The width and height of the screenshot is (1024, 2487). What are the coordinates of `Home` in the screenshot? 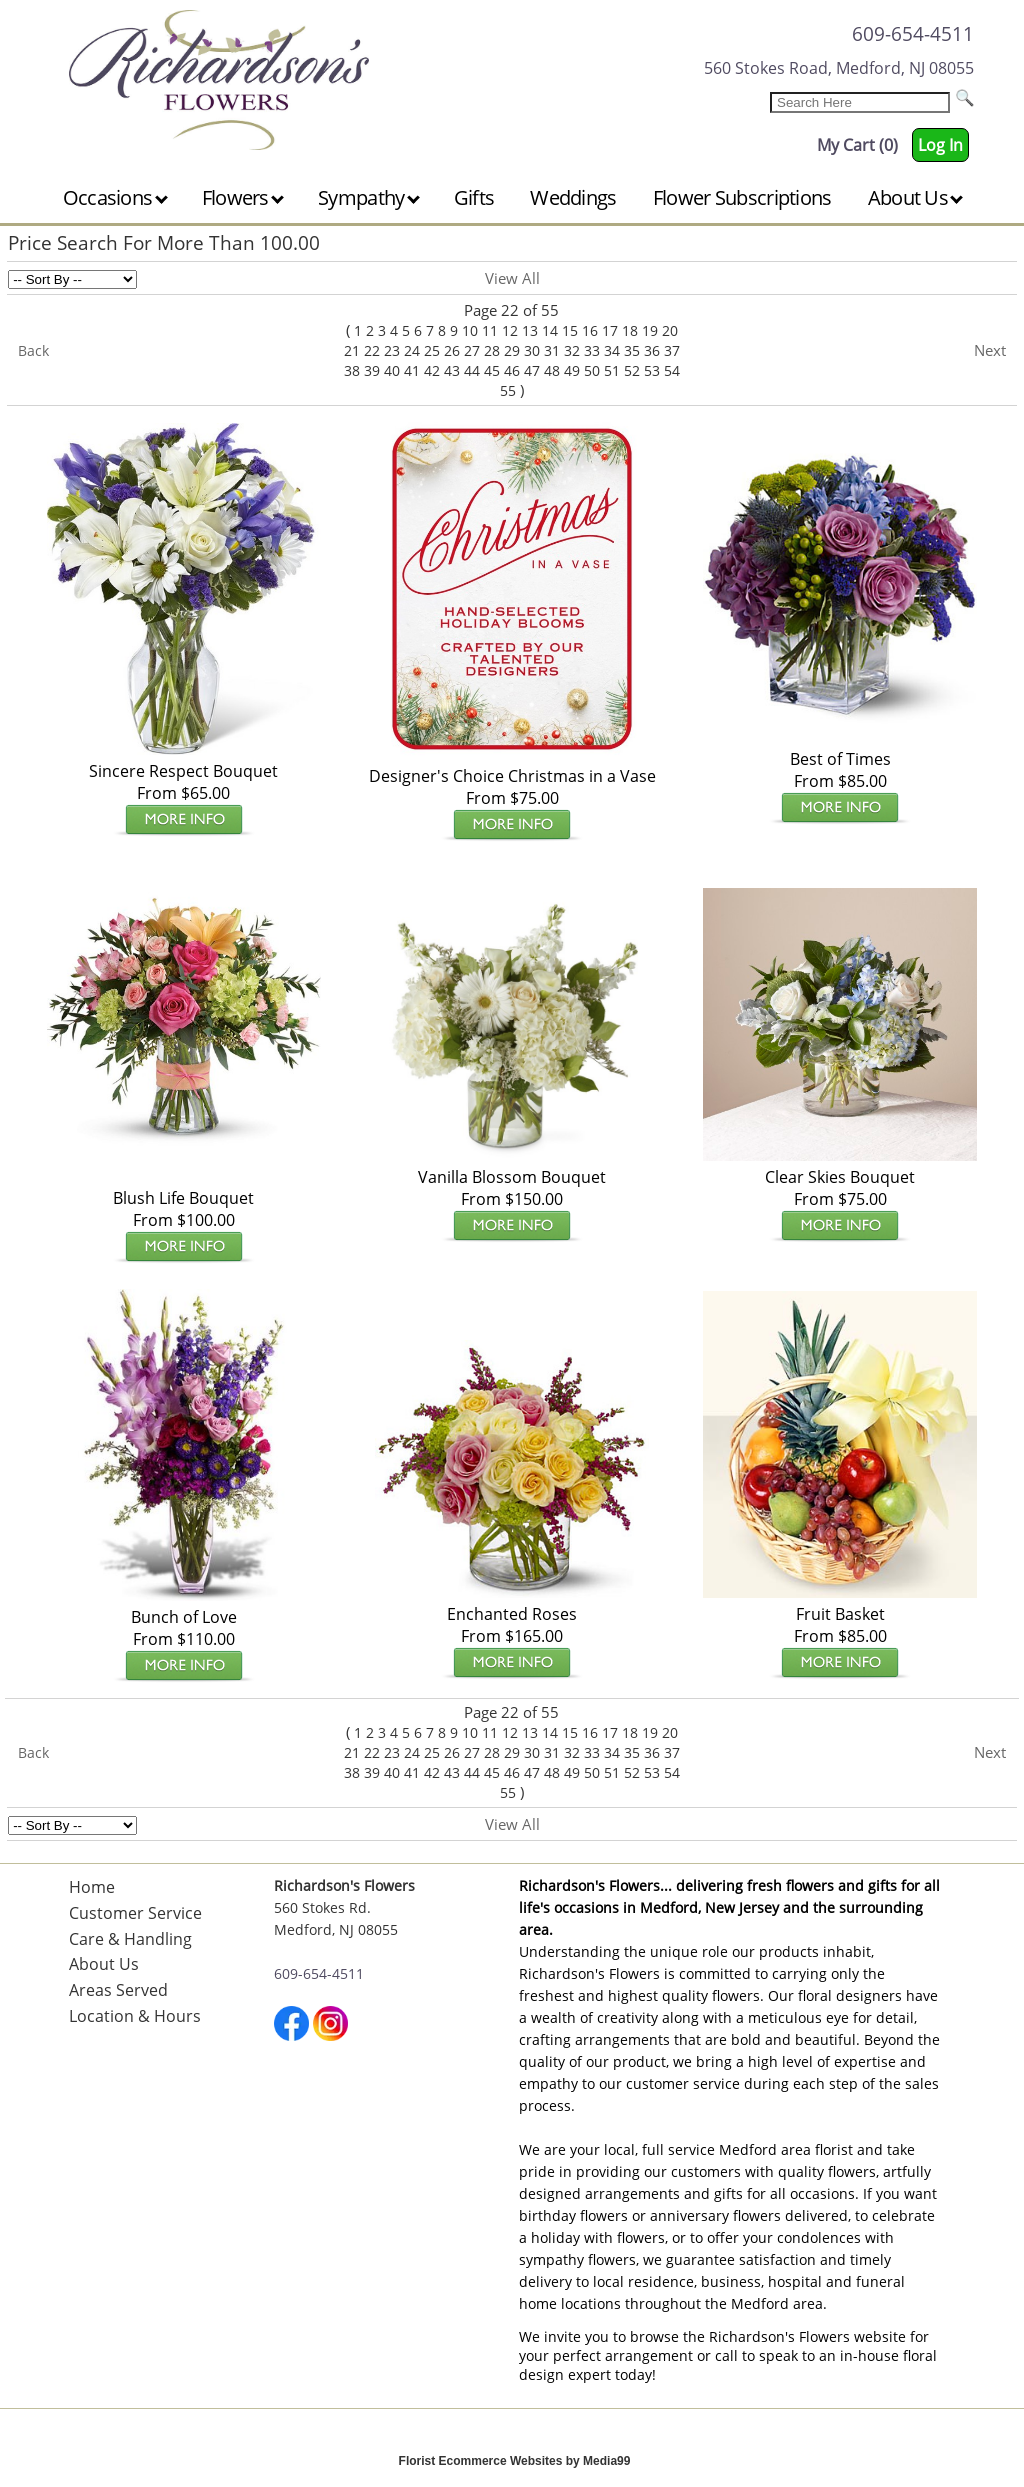 It's located at (92, 1887).